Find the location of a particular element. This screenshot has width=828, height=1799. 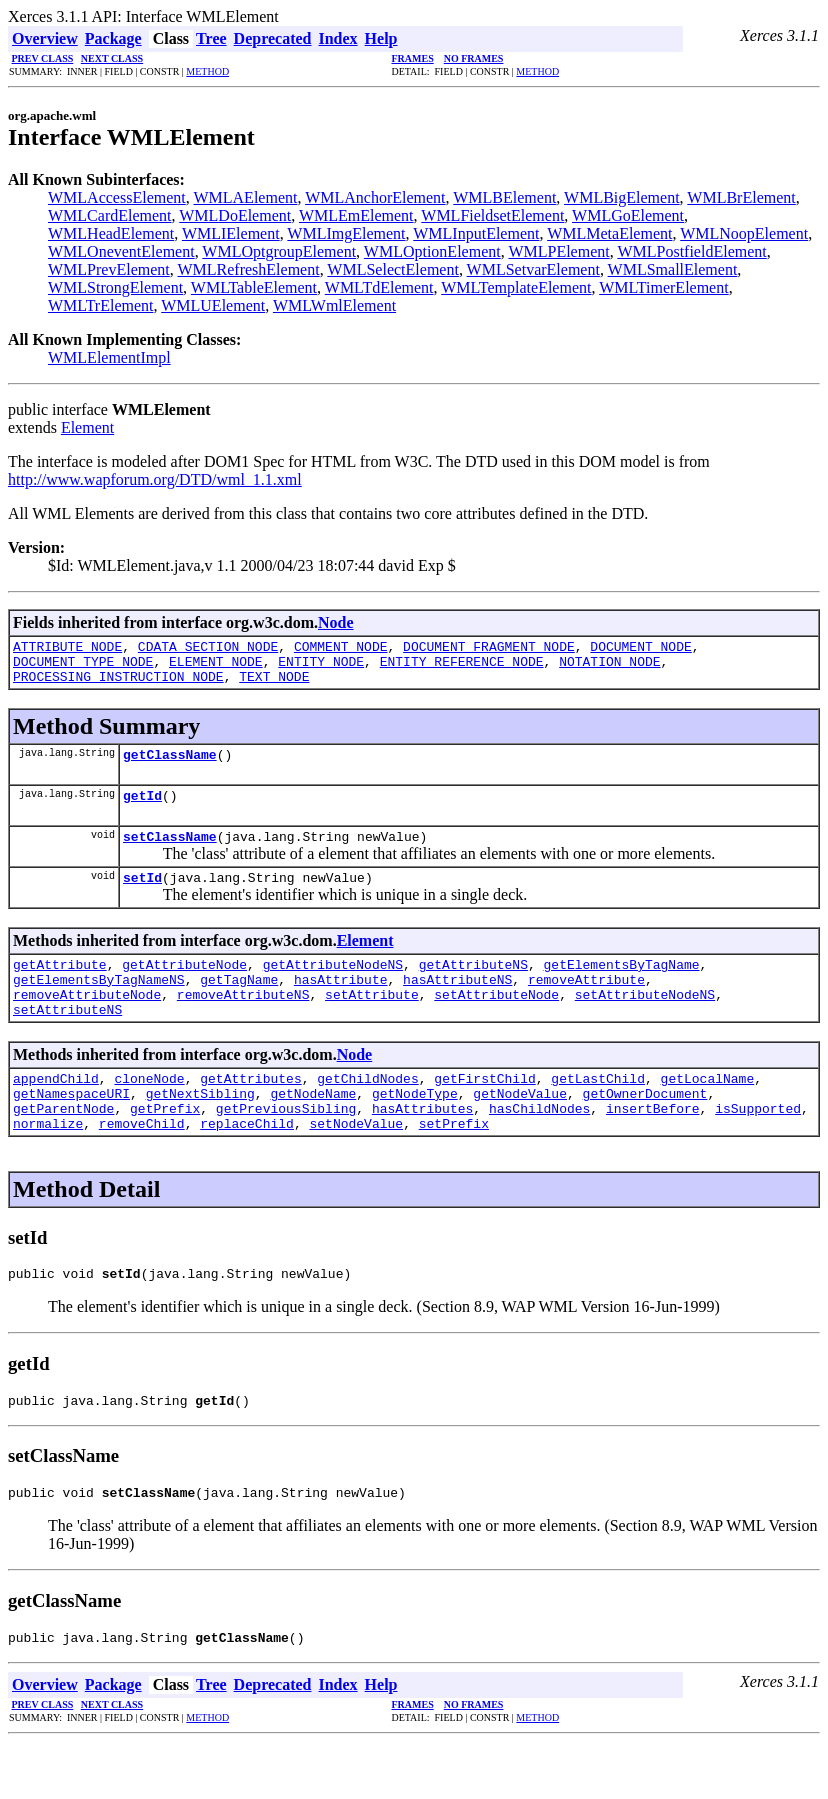

COMMENT_NODE is located at coordinates (341, 649).